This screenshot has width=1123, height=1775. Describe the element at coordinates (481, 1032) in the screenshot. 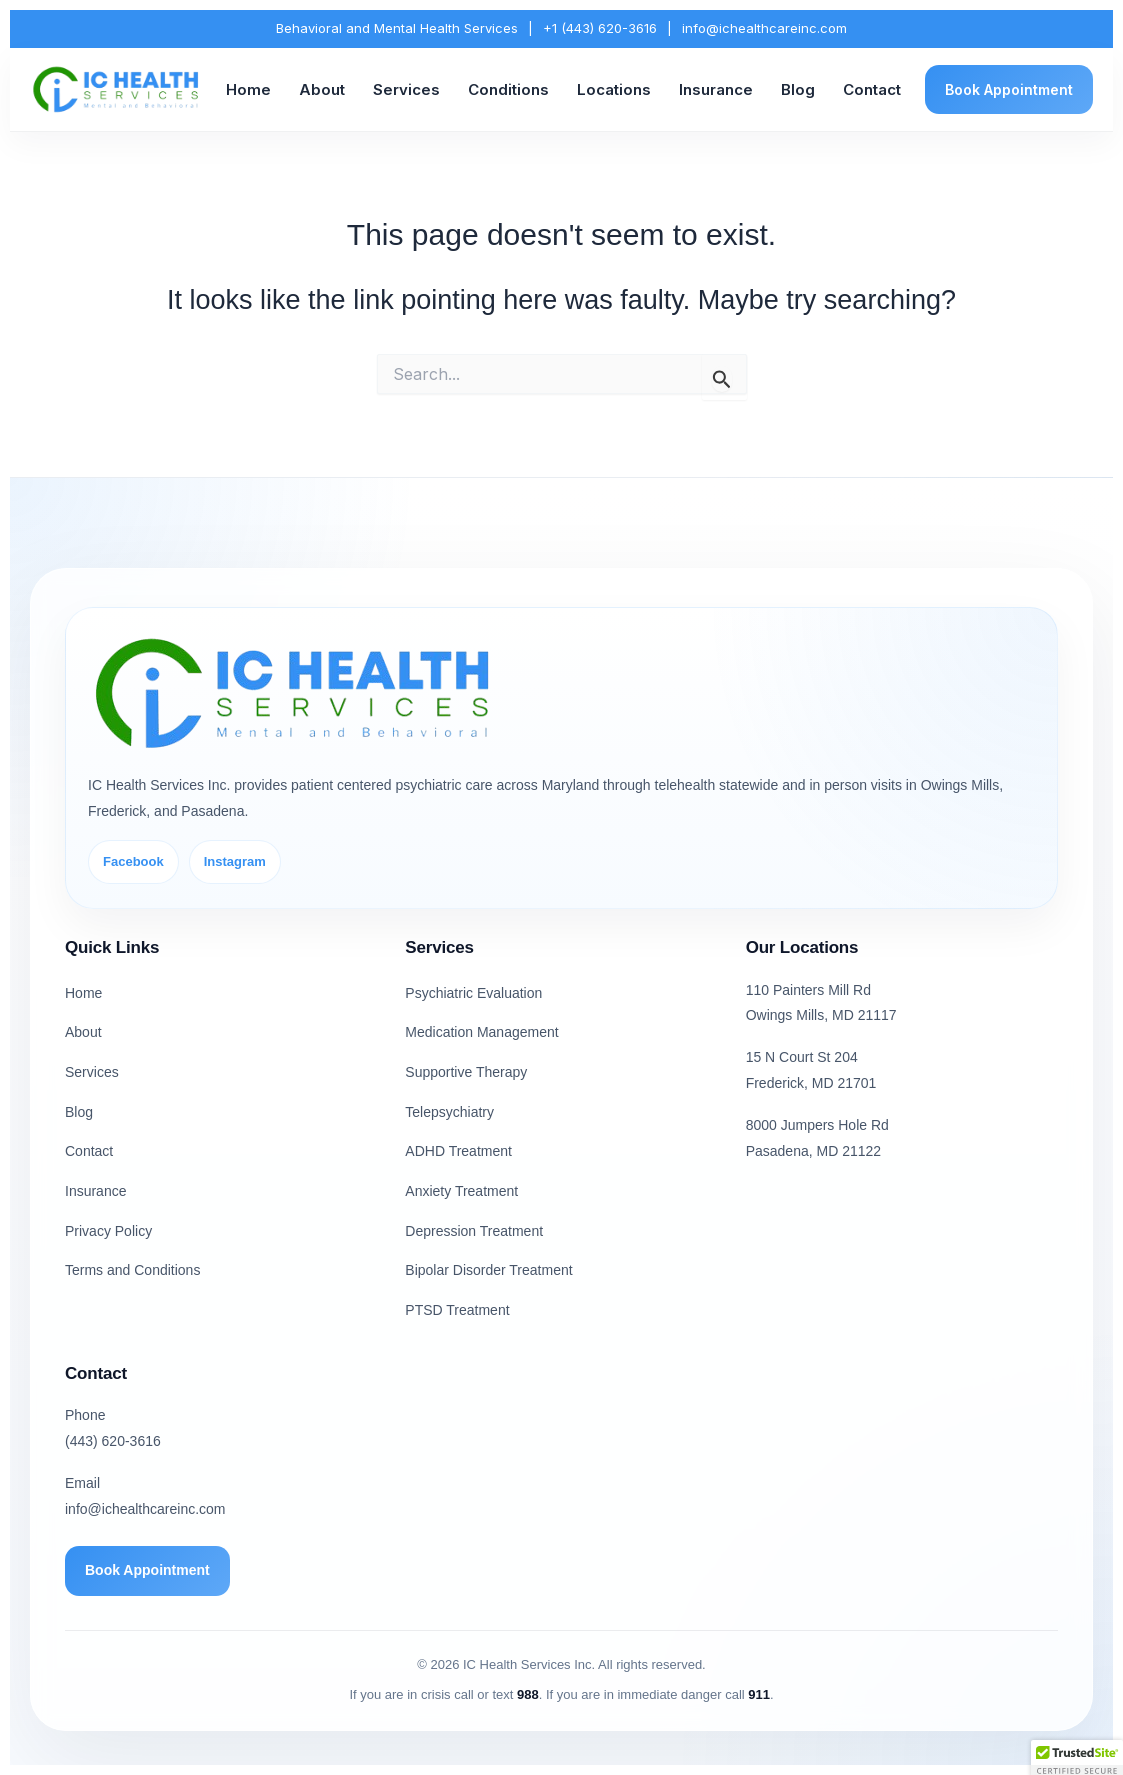

I see `Medication Management` at that location.